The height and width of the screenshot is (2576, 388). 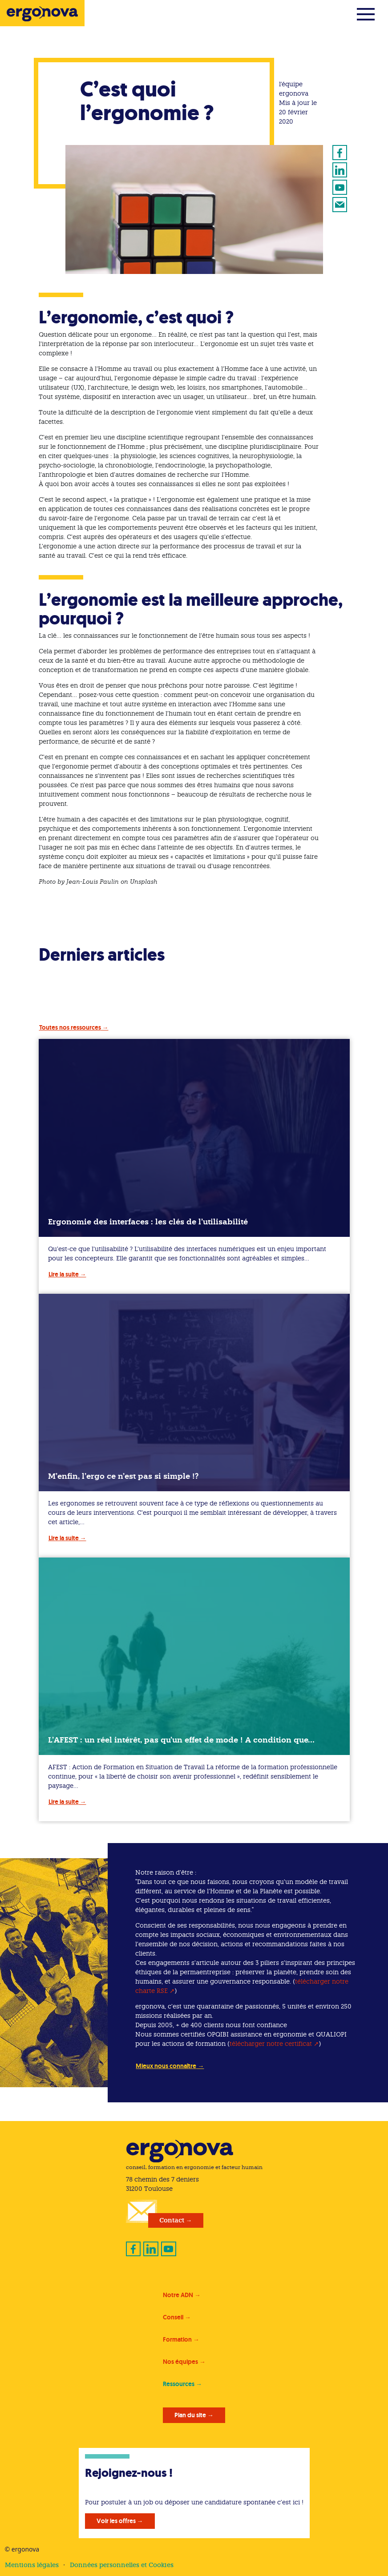 I want to click on Notre ADN, so click(x=178, y=2295).